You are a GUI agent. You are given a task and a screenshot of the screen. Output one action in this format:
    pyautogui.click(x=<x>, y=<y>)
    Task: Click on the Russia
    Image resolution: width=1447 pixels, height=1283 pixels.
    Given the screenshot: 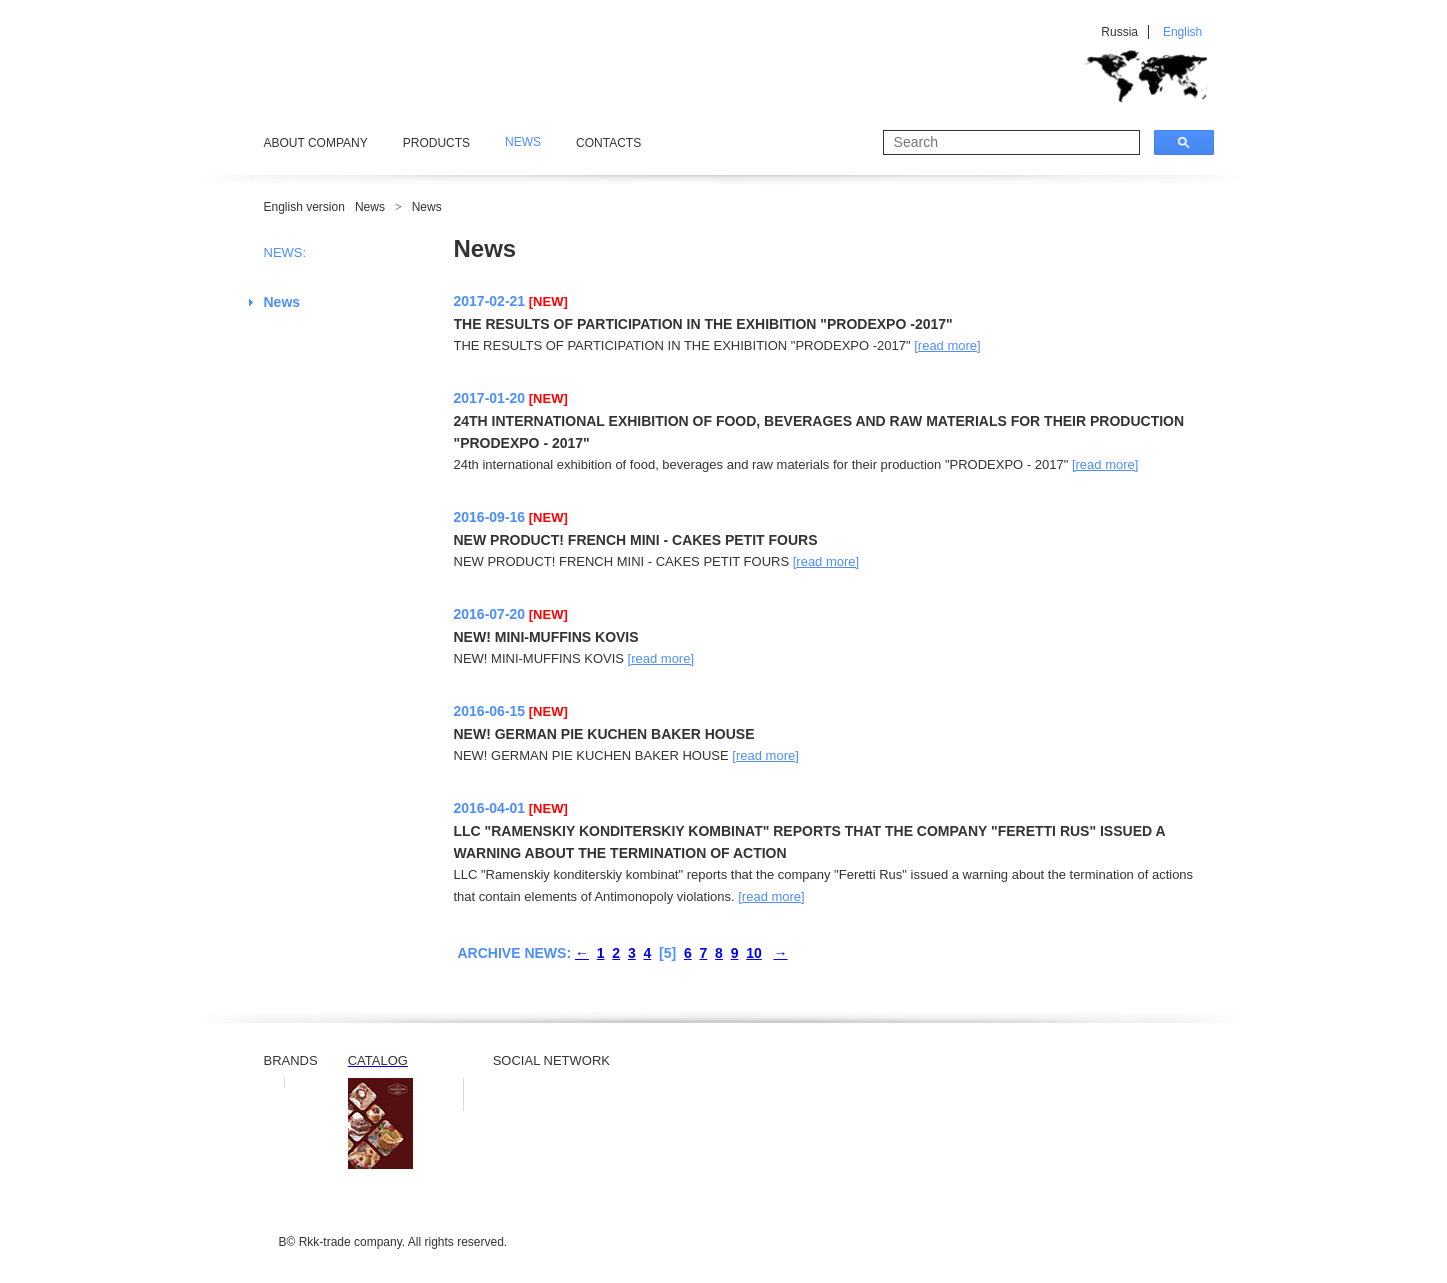 What is the action you would take?
    pyautogui.click(x=1119, y=32)
    